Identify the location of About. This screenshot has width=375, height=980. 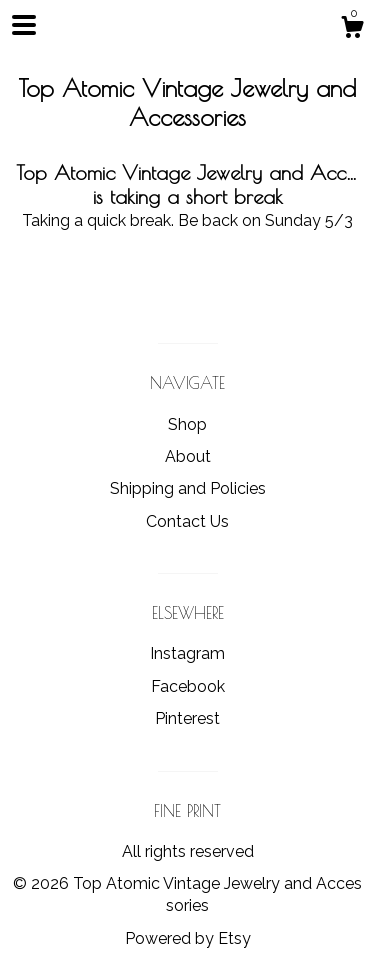
(188, 456).